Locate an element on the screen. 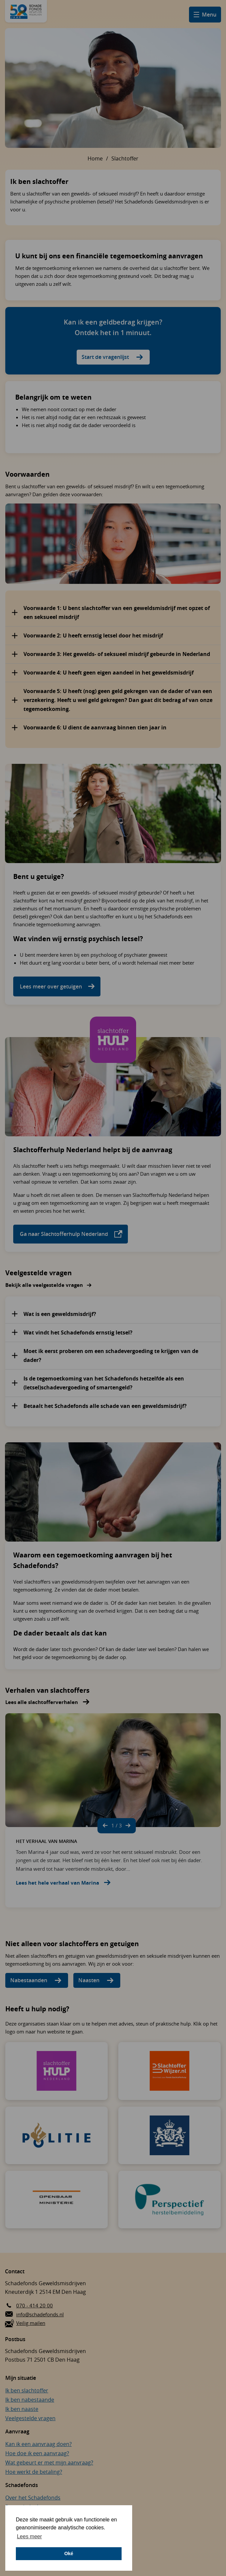  Wat gebeurt er met mijn aanvraag? is located at coordinates (49, 2462).